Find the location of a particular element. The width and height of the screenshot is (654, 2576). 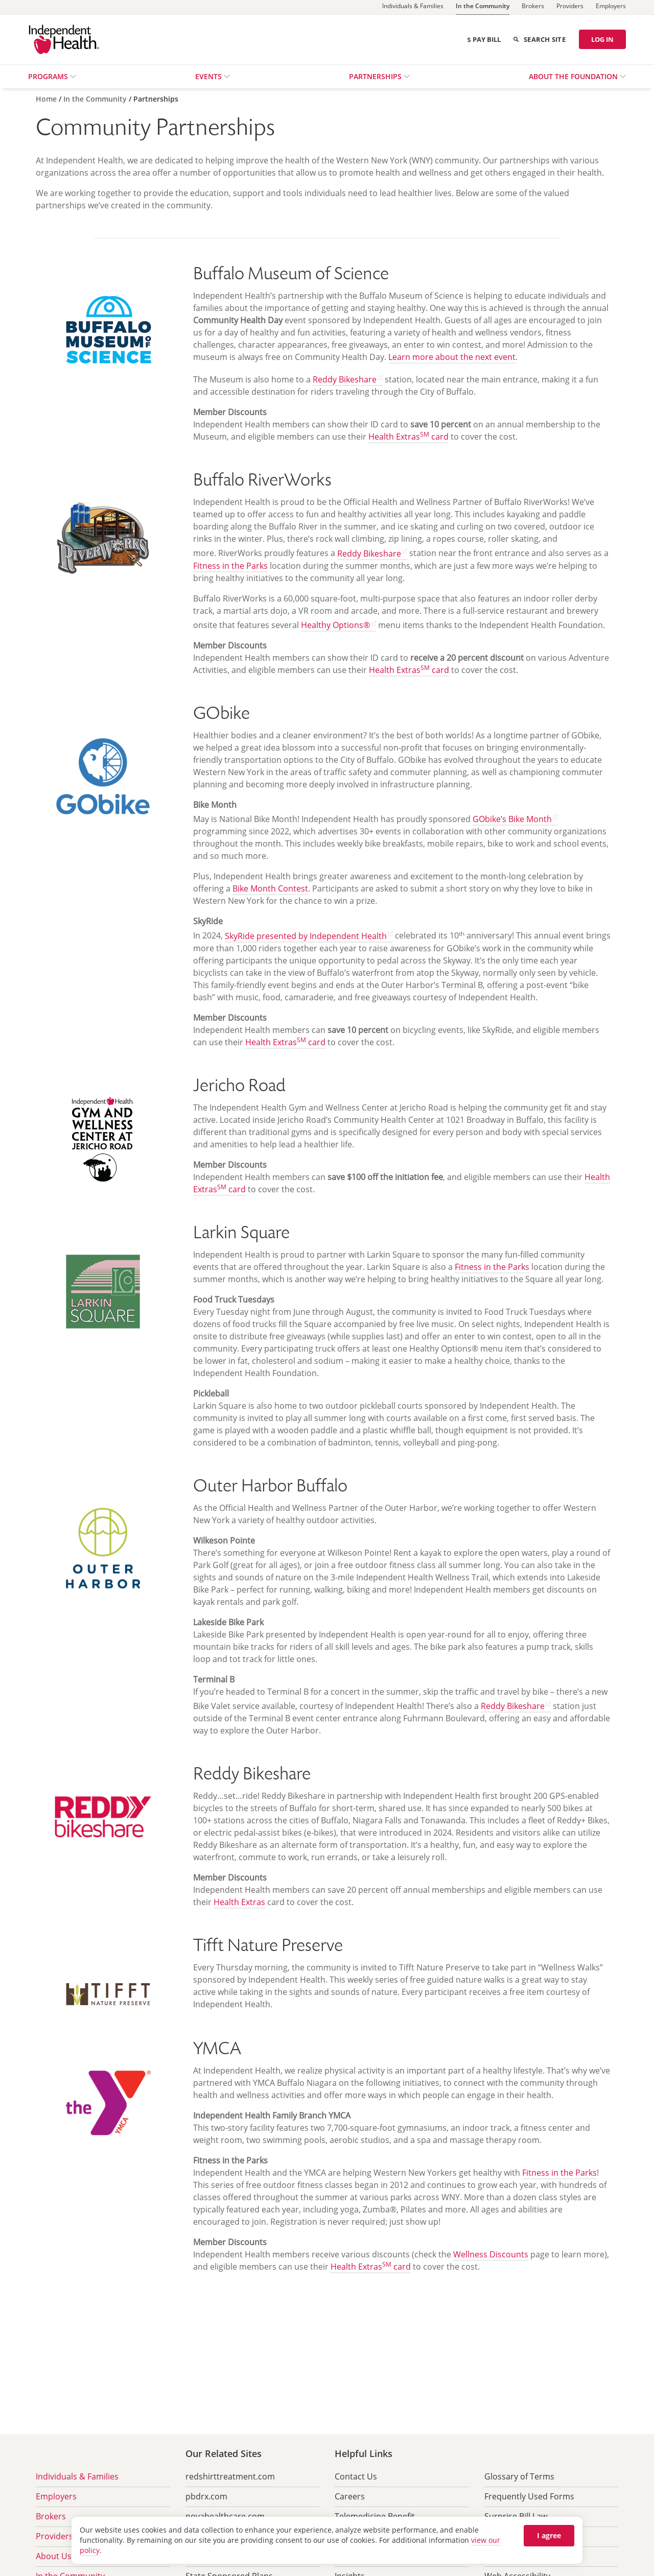

[Home] is located at coordinates (47, 99).